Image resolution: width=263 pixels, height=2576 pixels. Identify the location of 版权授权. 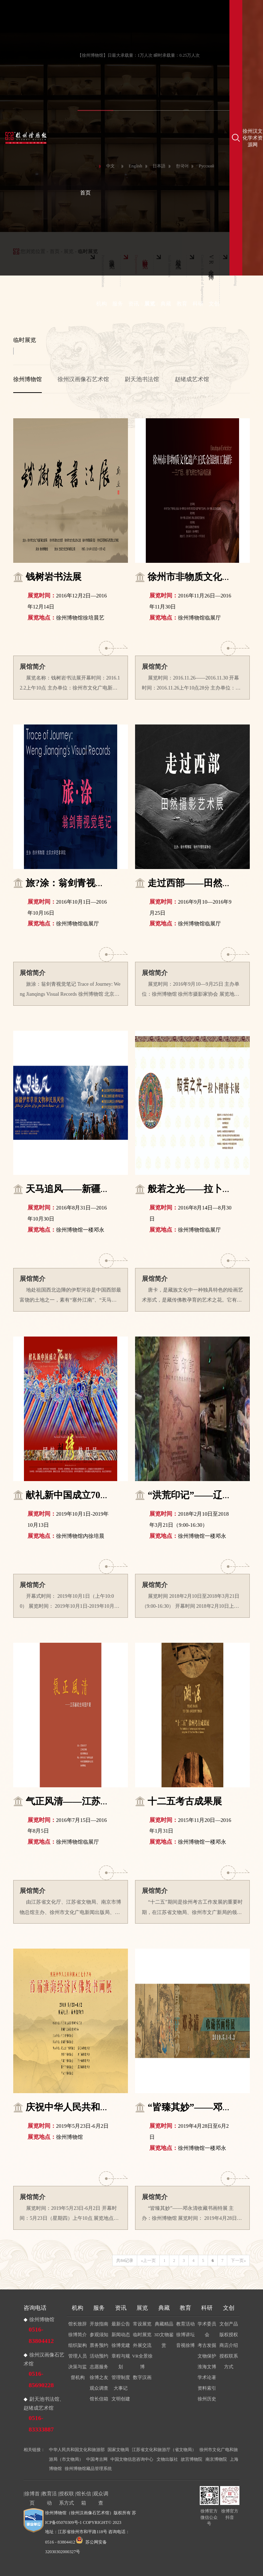
(228, 2334).